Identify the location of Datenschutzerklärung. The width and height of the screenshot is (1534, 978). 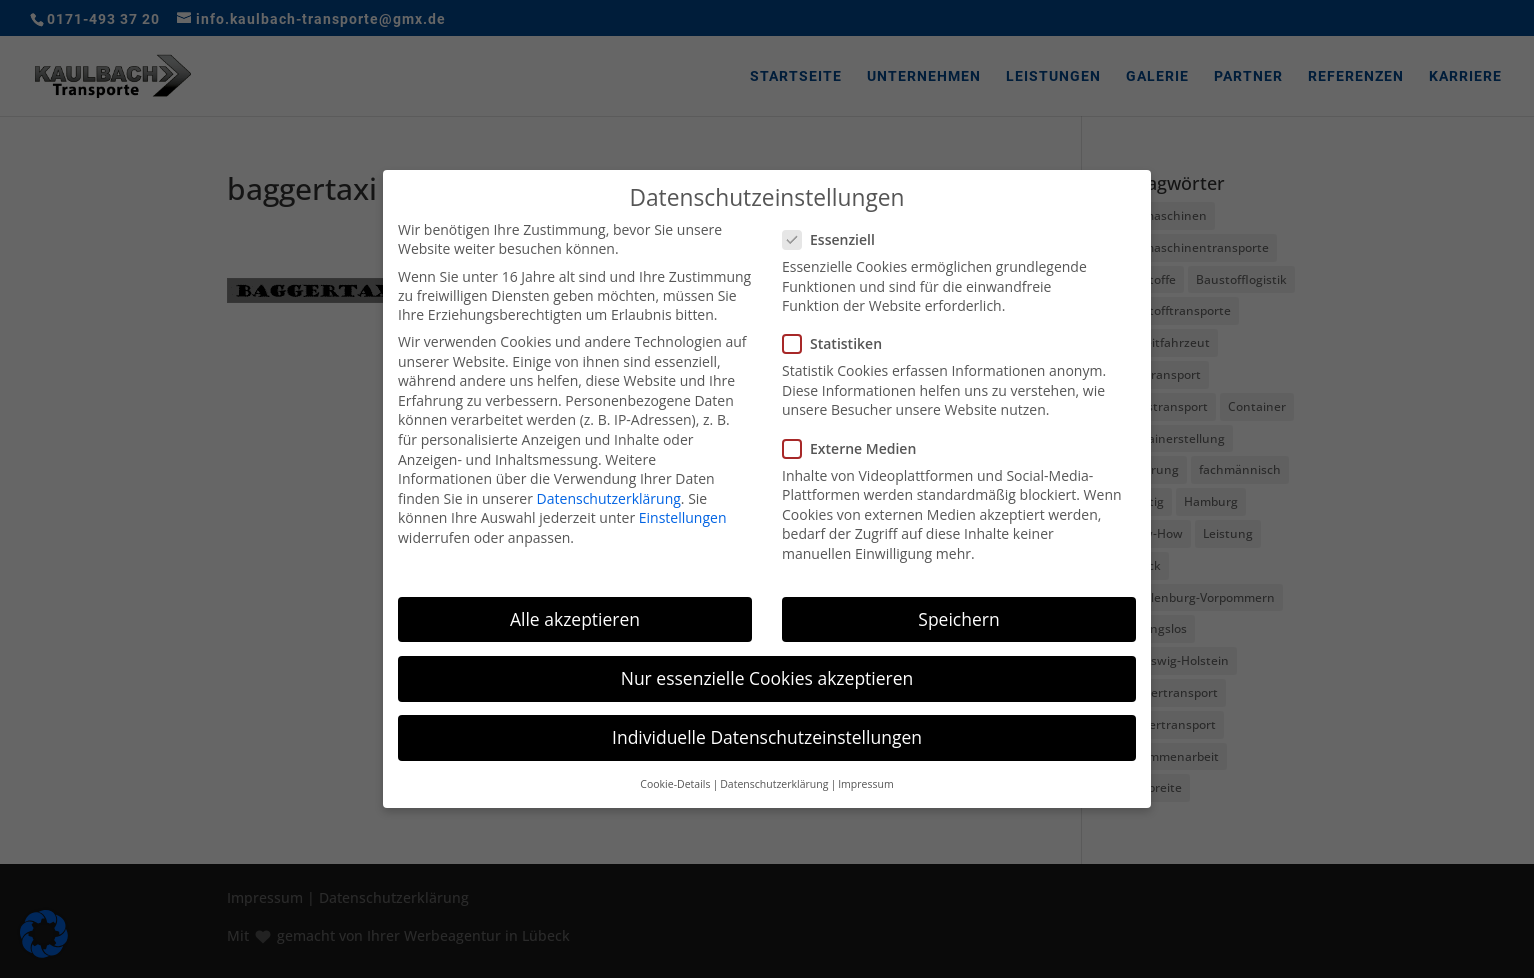
(609, 496).